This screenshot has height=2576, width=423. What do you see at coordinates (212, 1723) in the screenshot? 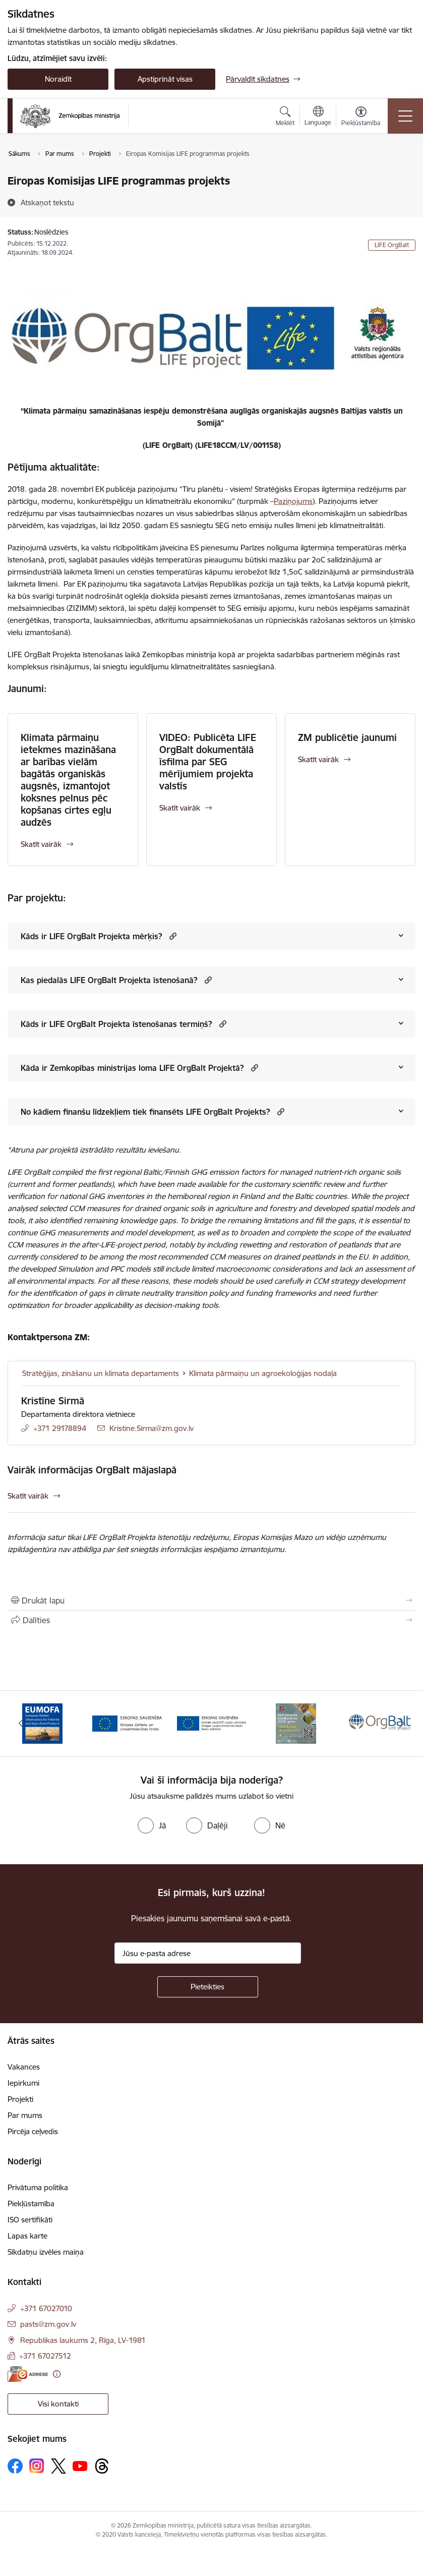
I see `[Banneris 3 no 14: ELFLA]` at bounding box center [212, 1723].